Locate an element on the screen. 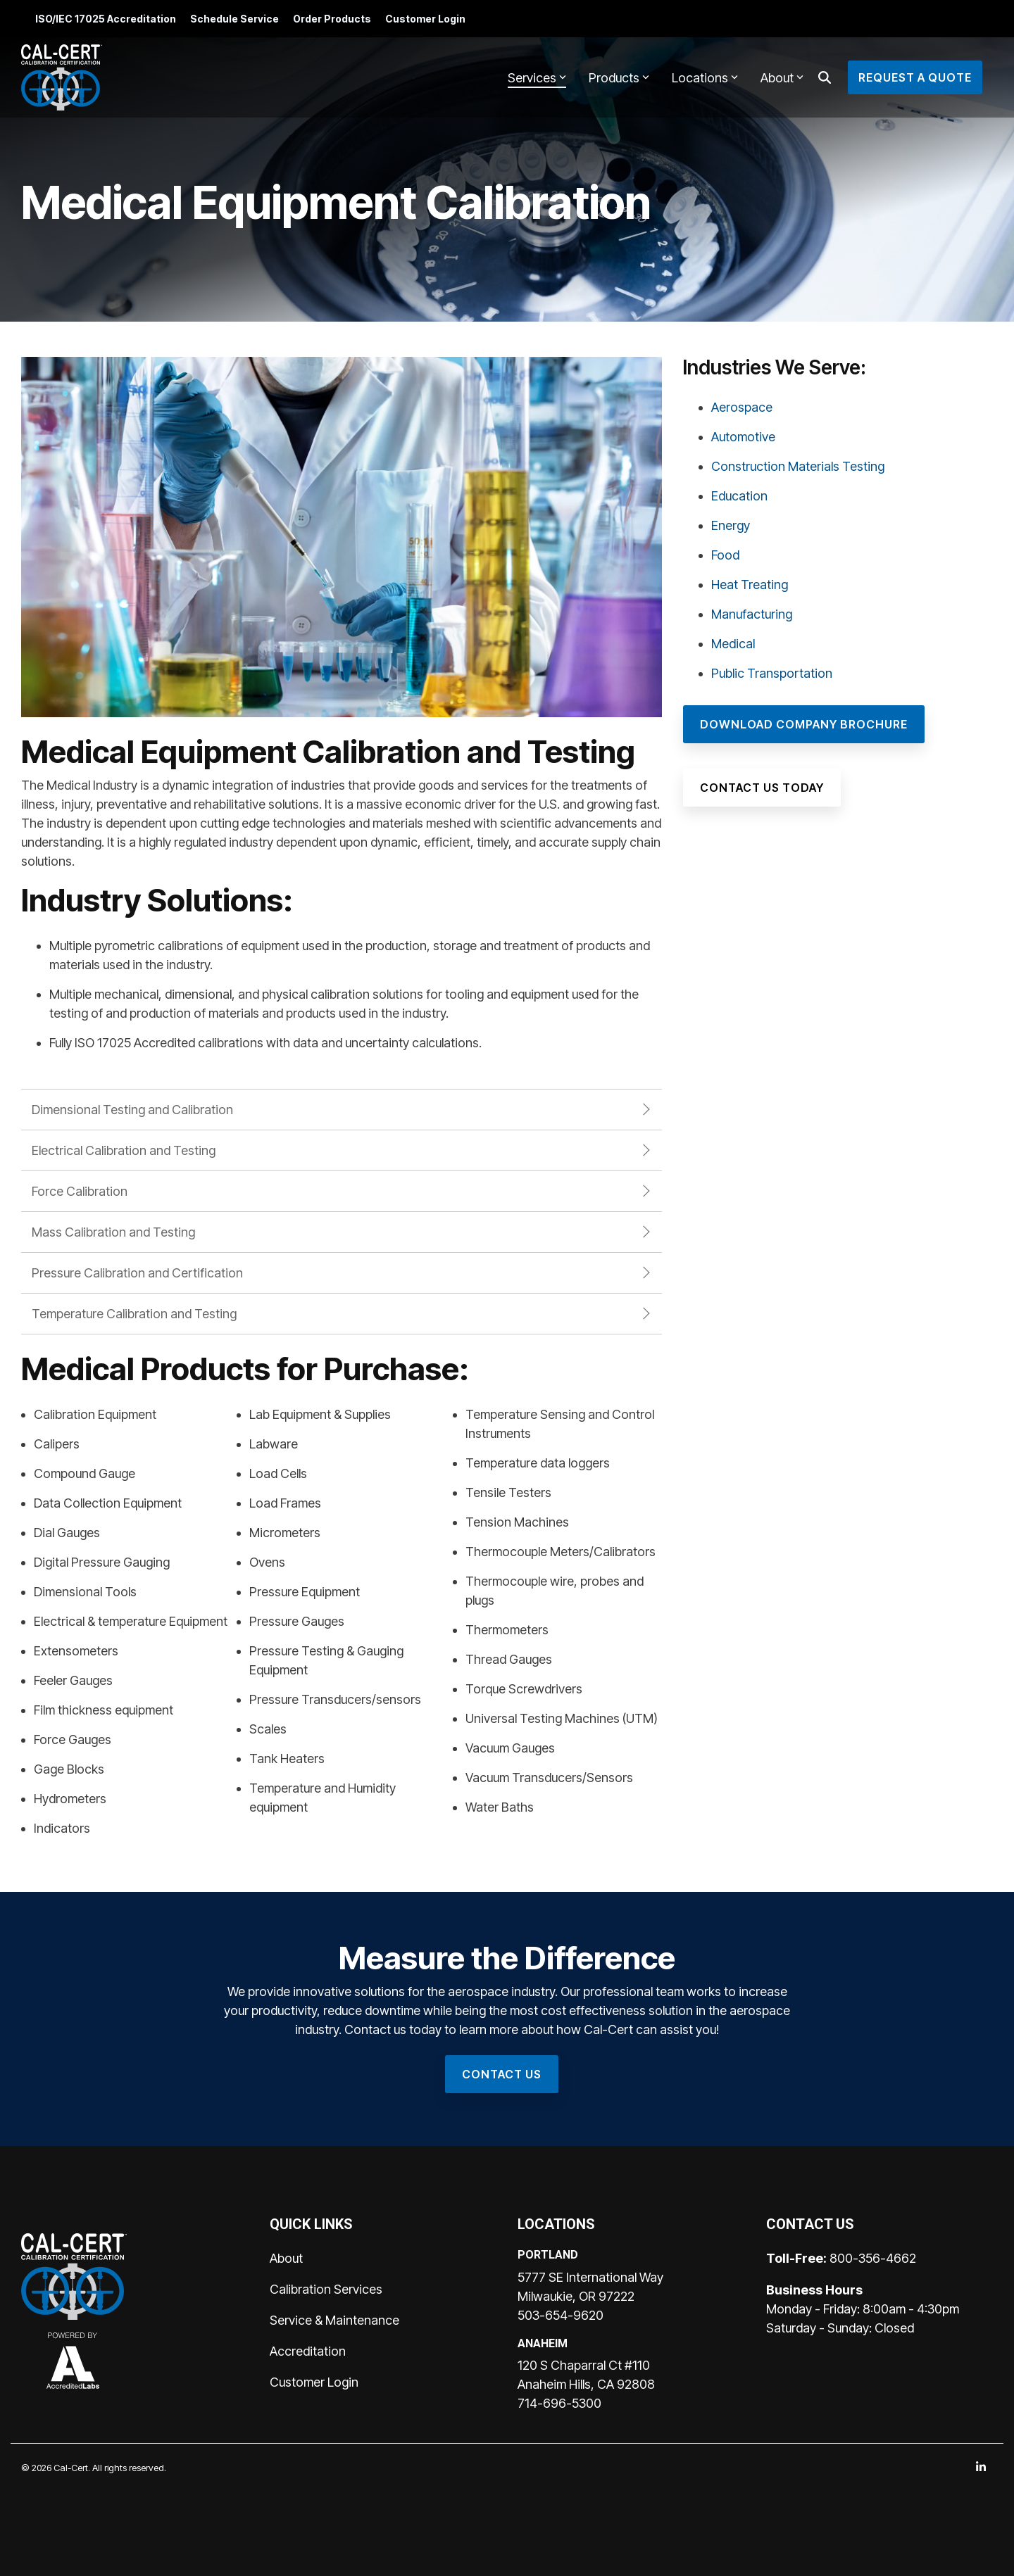 The image size is (1014, 2576). Schedule Service [menuitem] is located at coordinates (234, 19).